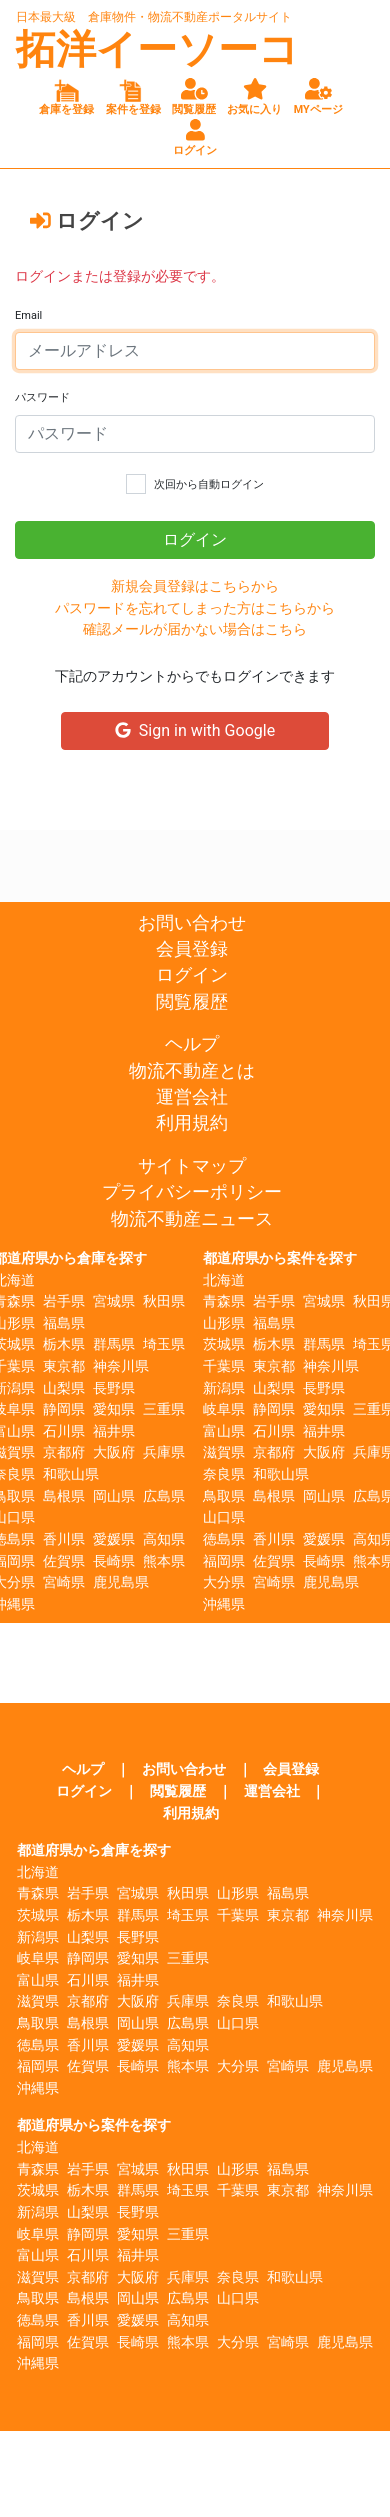 The height and width of the screenshot is (2517, 390). What do you see at coordinates (164, 1539) in the screenshot?
I see `高知県` at bounding box center [164, 1539].